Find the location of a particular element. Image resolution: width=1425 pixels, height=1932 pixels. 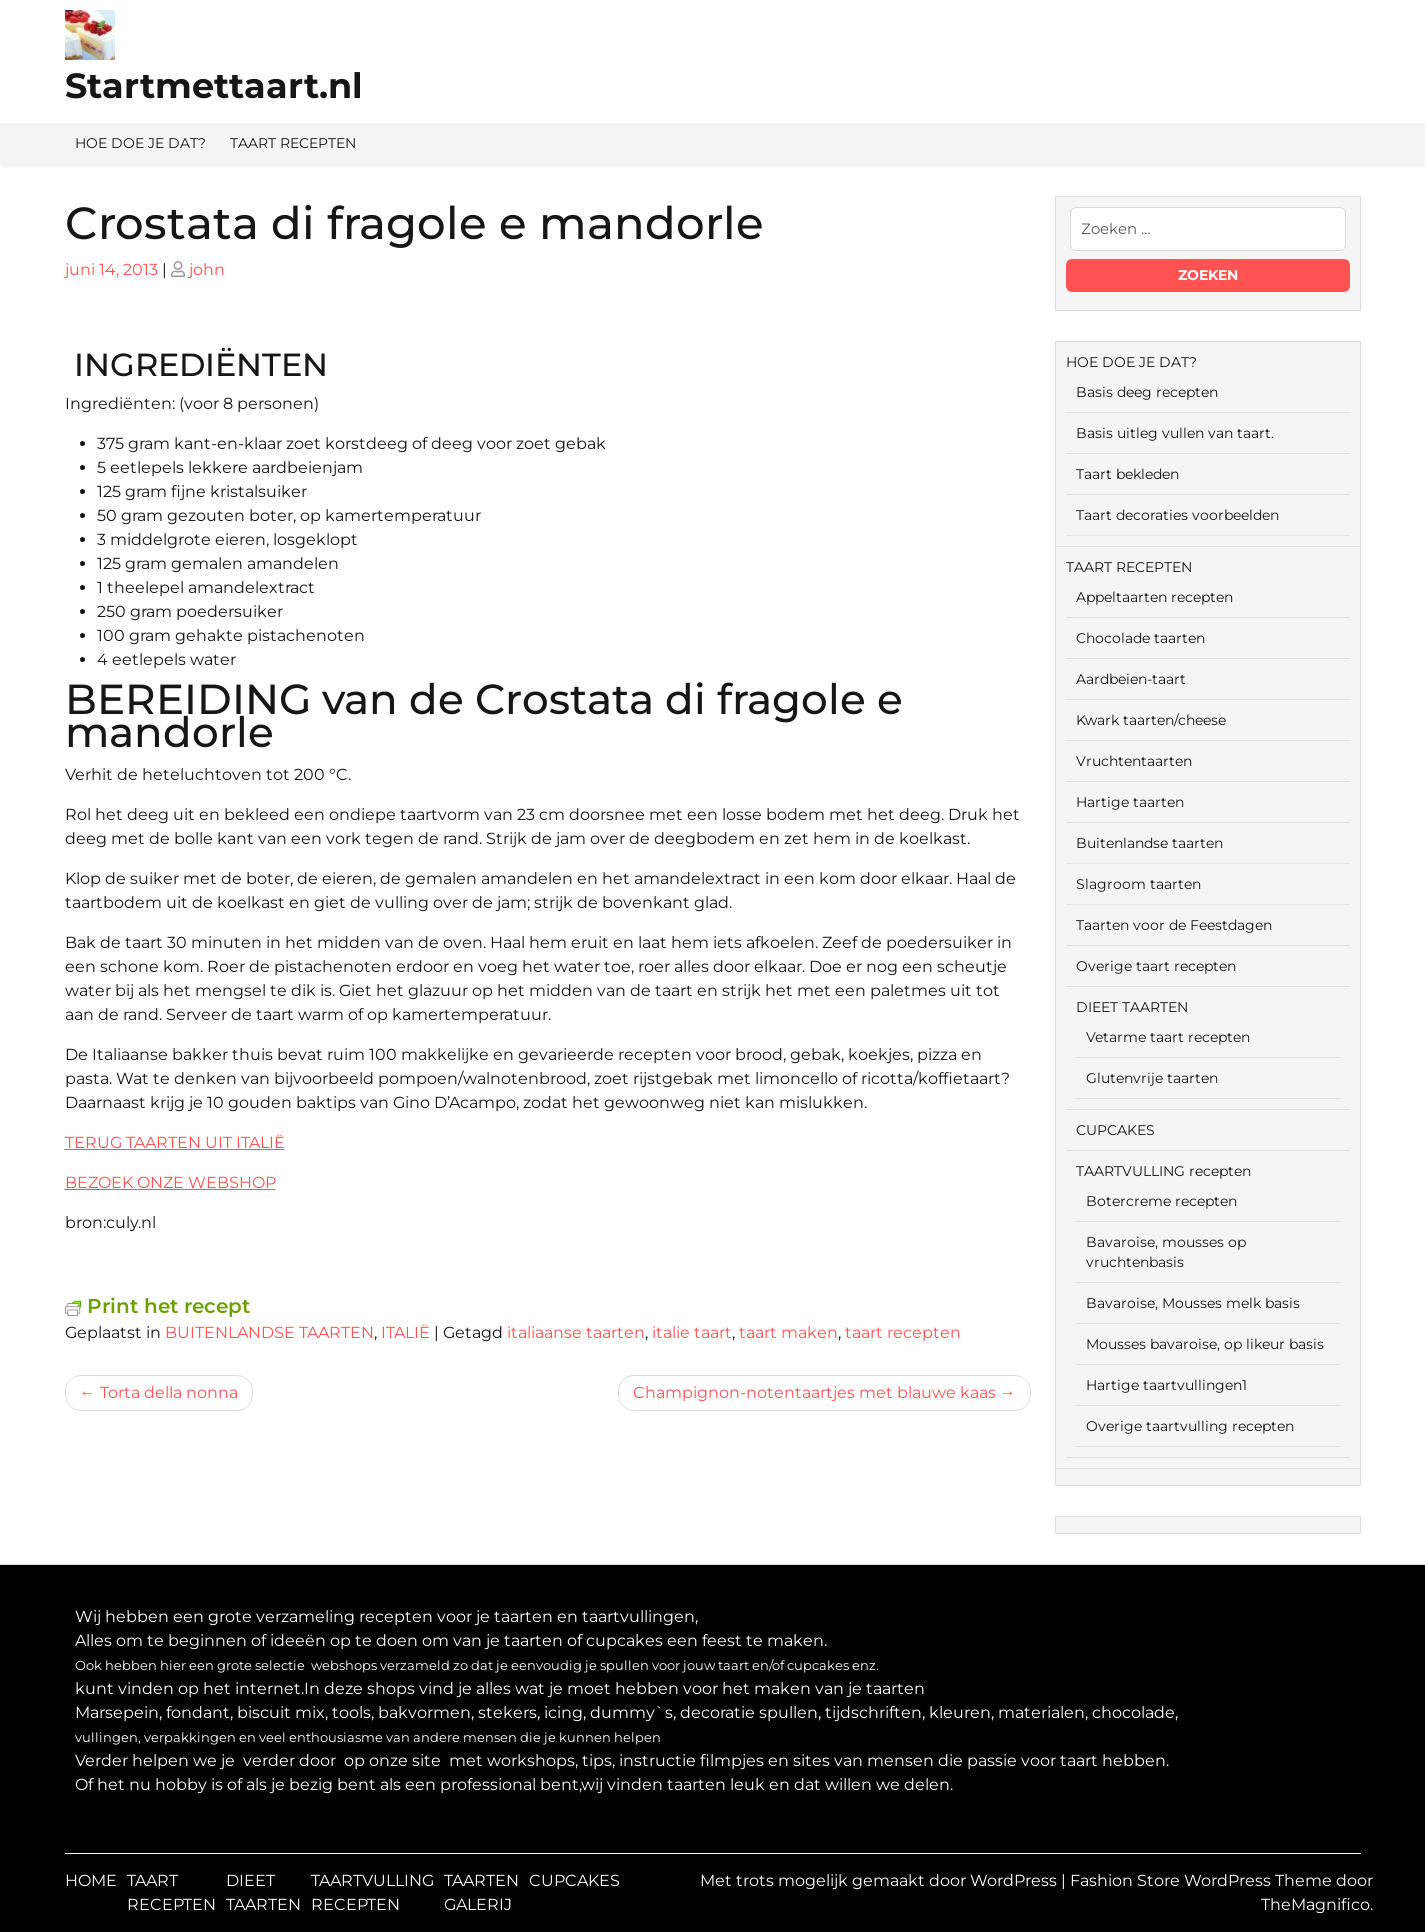

Basis deeg recepten is located at coordinates (1147, 392).